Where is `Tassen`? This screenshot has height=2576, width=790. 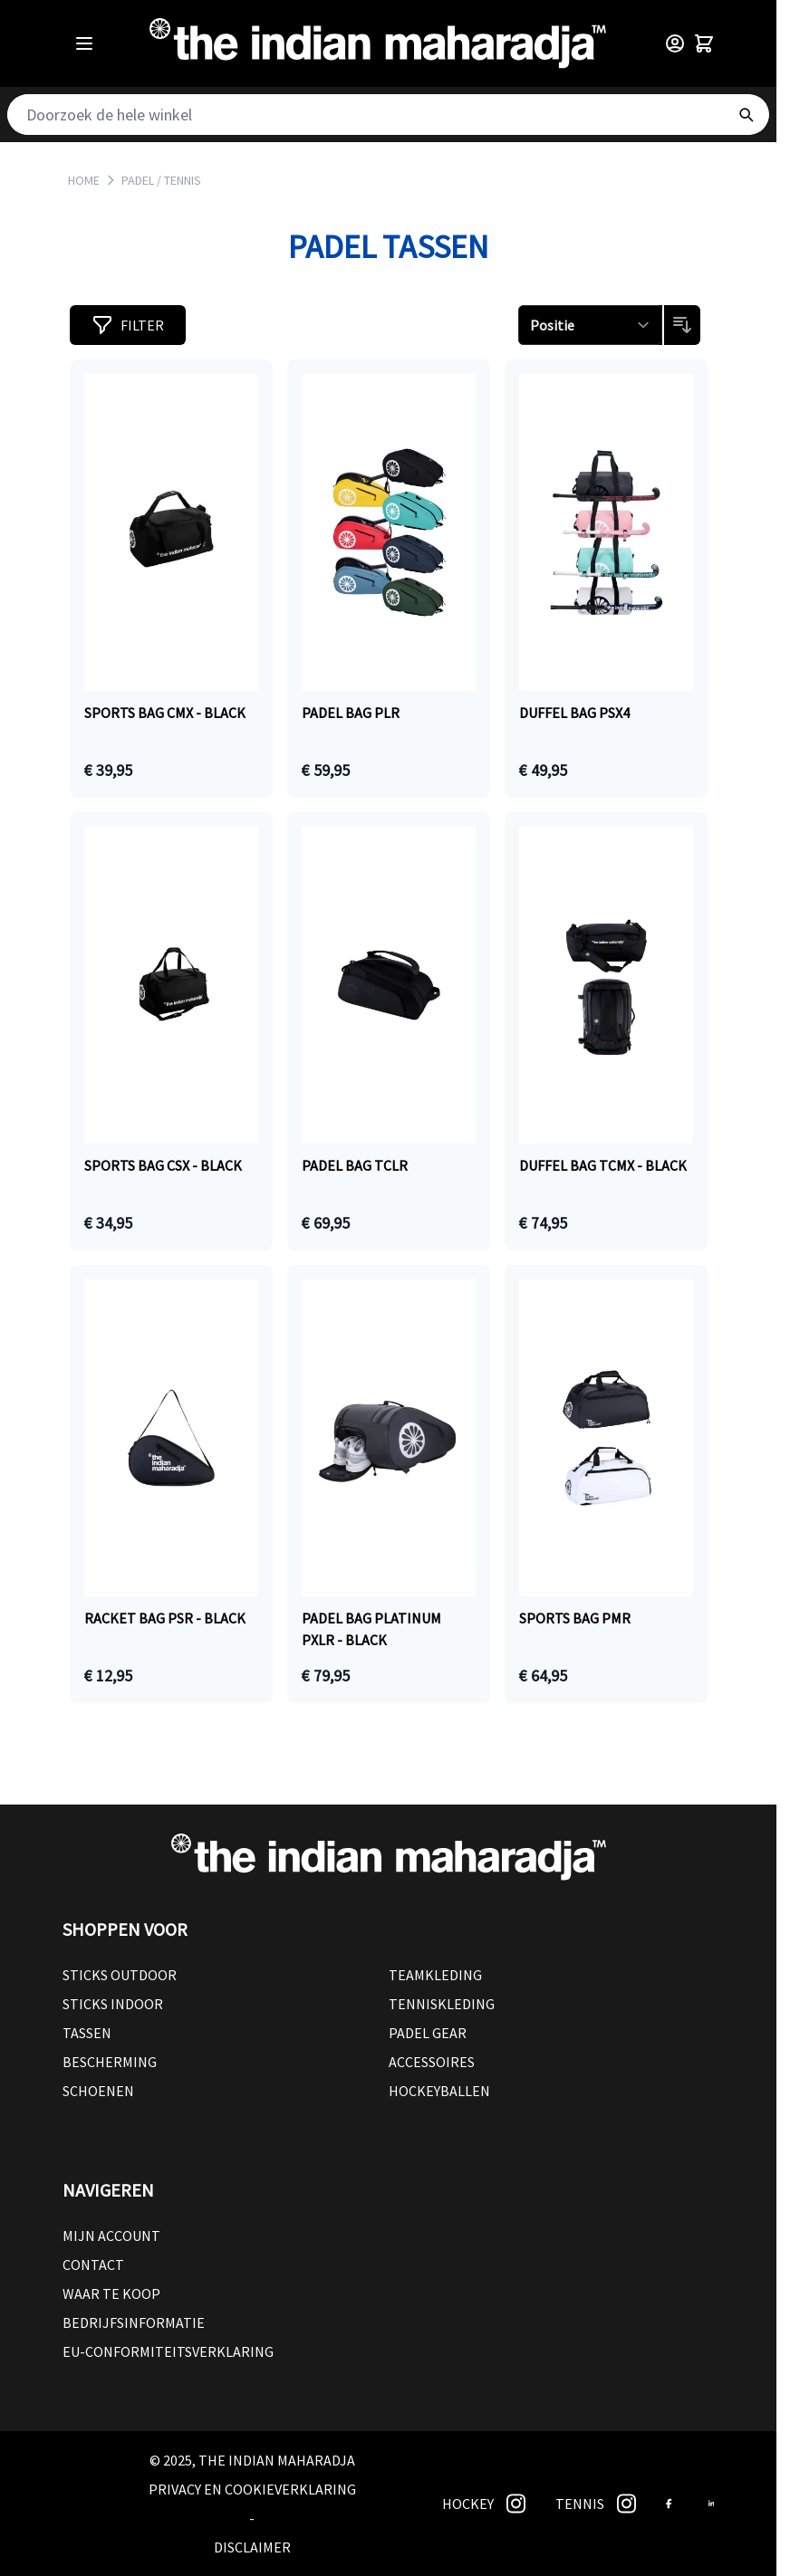 Tassen is located at coordinates (87, 2033).